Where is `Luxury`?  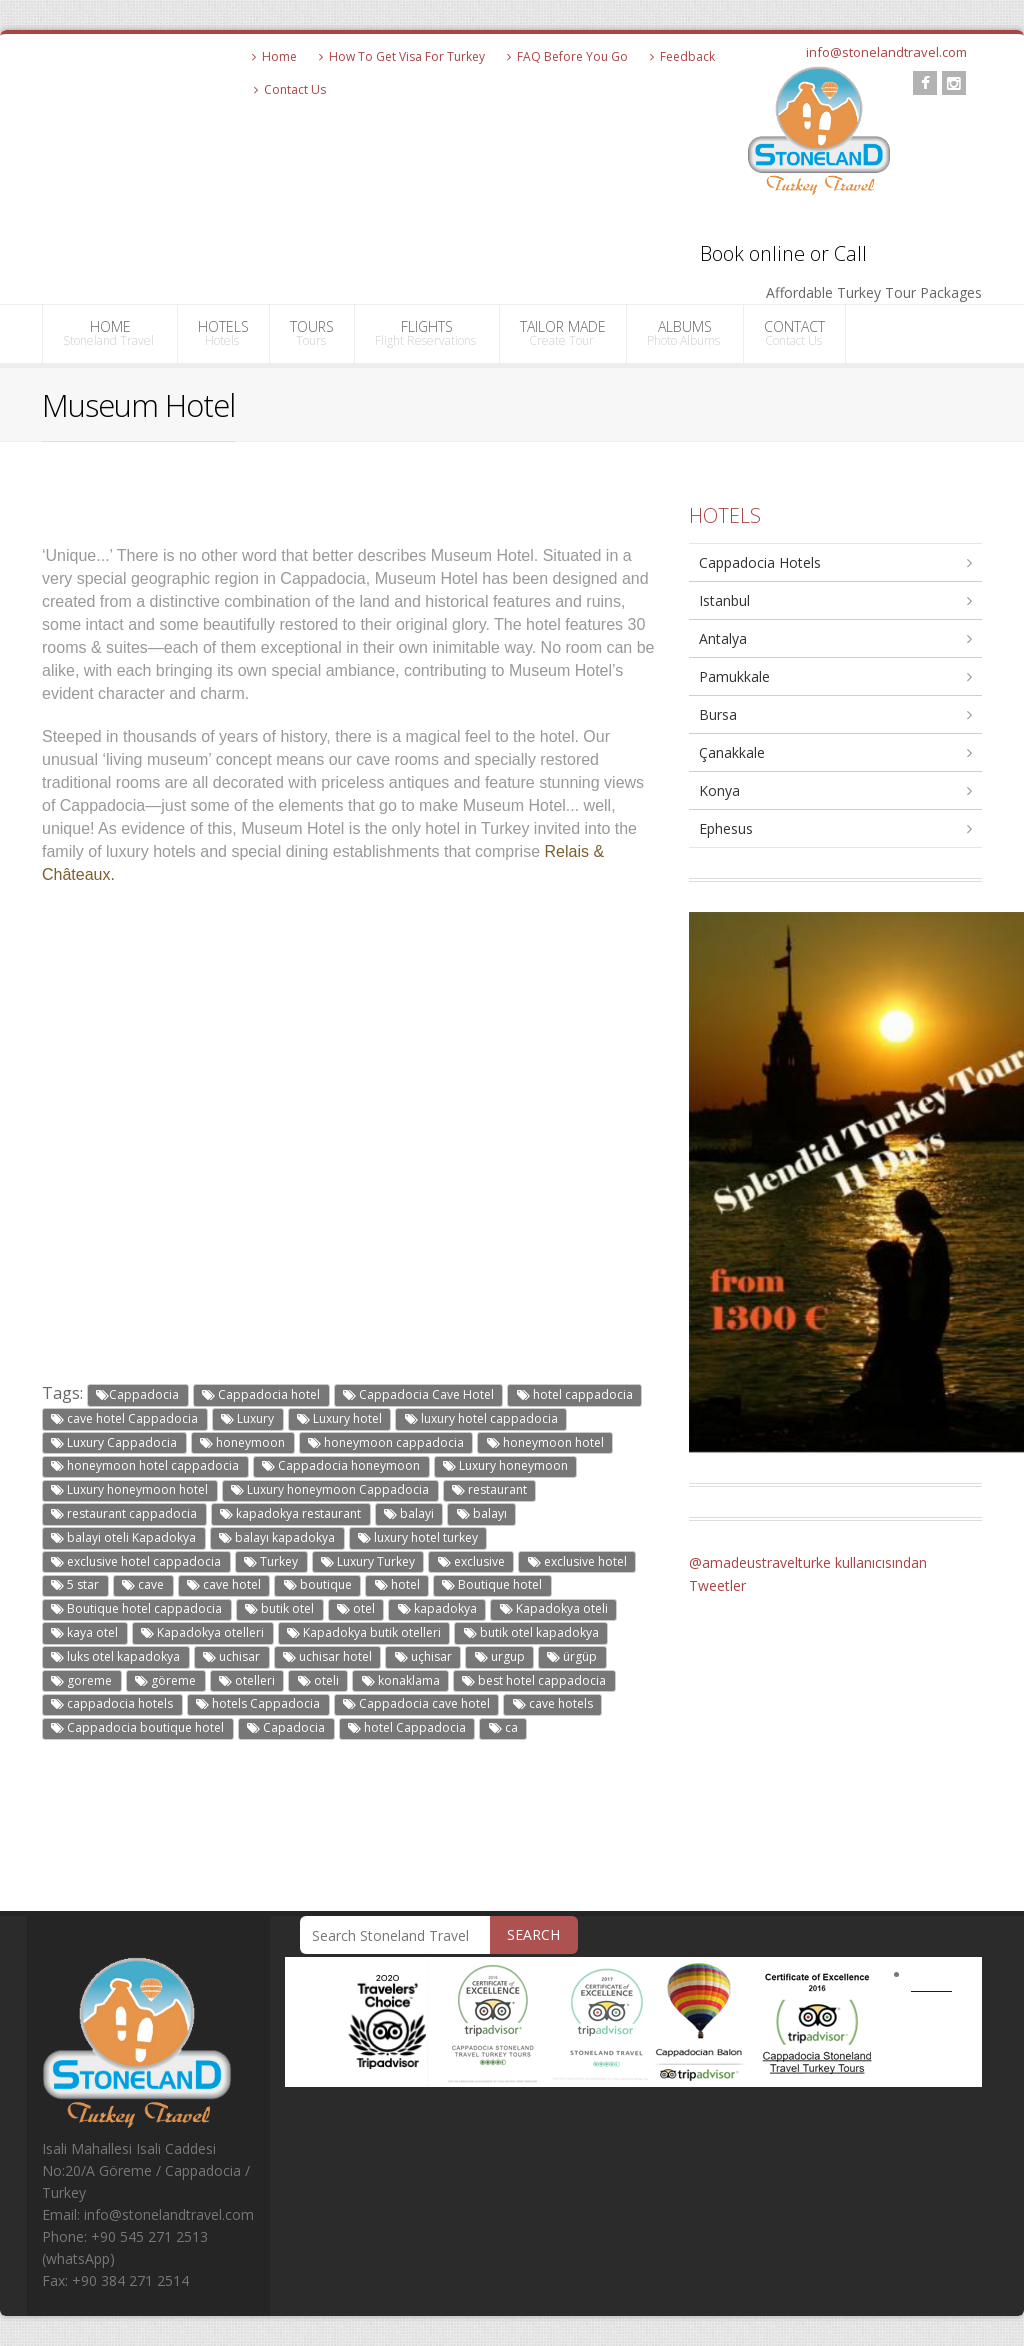
Luxury is located at coordinates (247, 1418).